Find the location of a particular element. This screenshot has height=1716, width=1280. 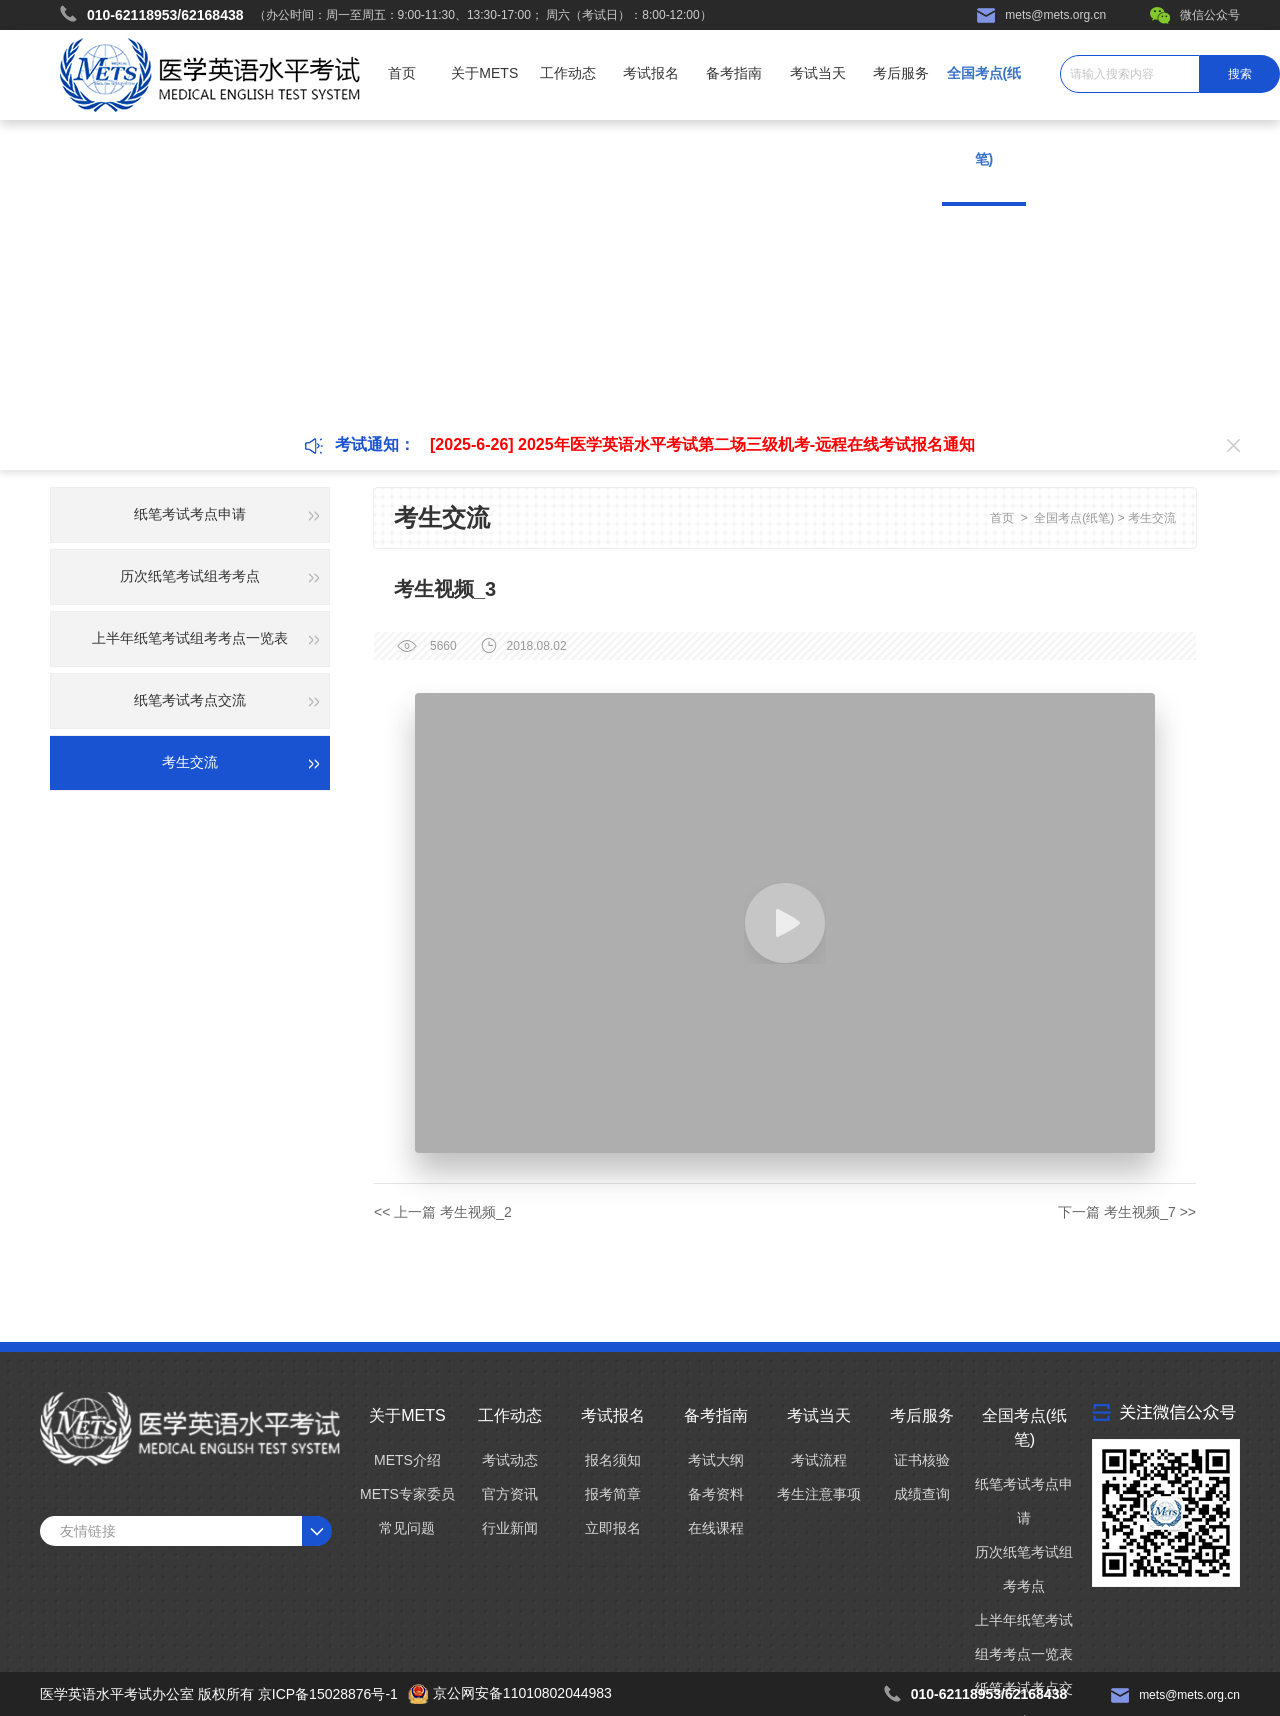

常见问题 is located at coordinates (407, 1528).